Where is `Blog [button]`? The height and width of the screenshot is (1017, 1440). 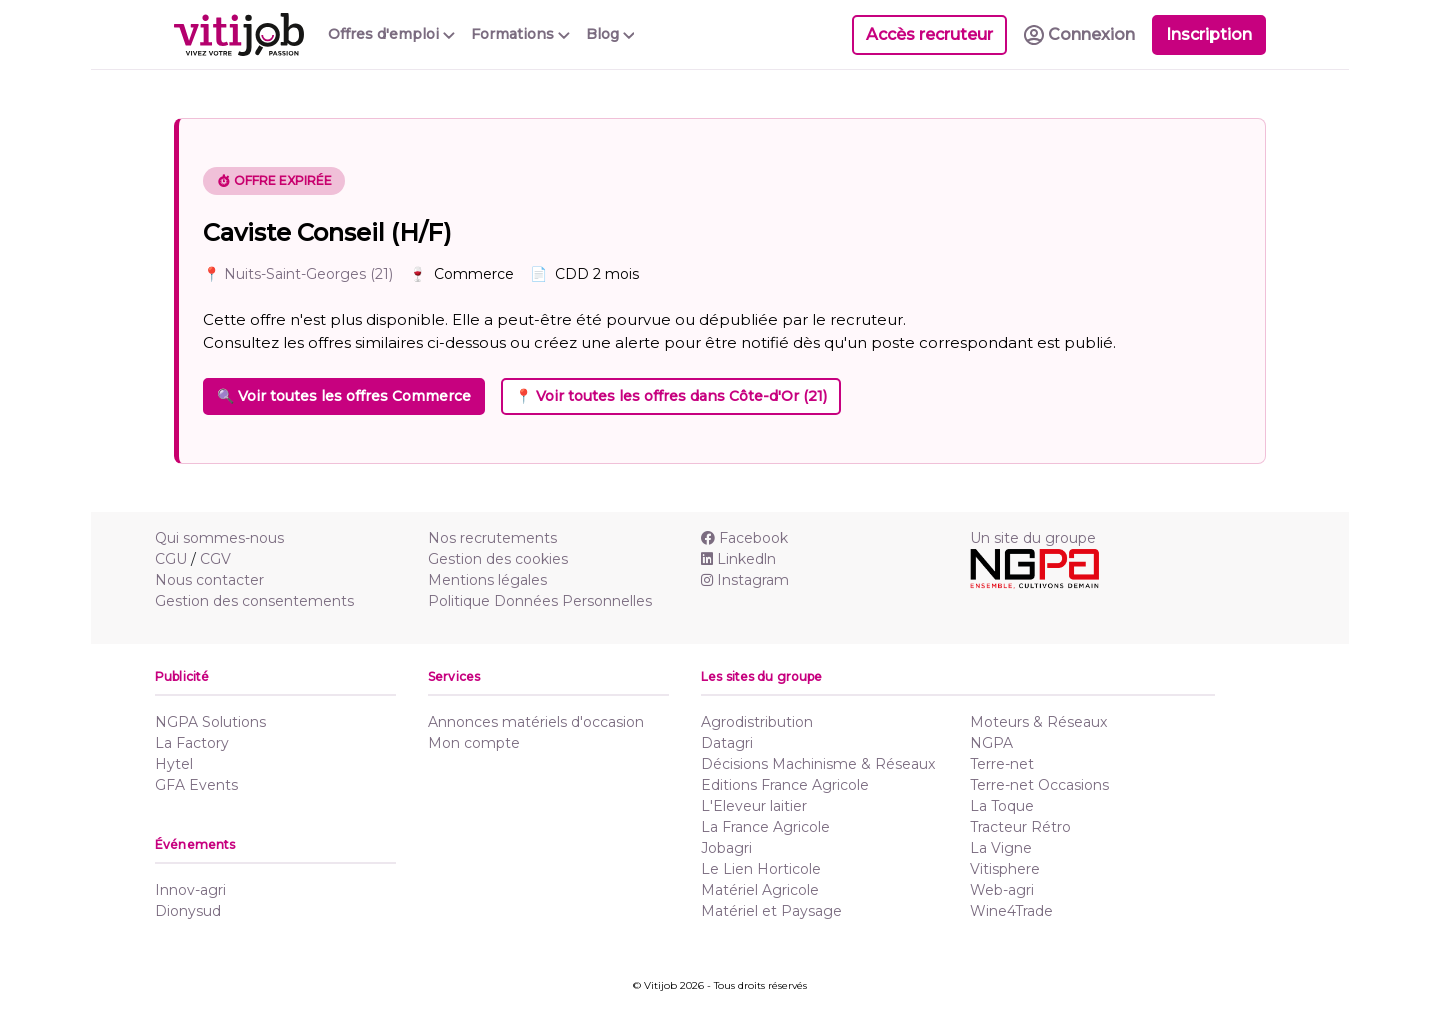
Blog [button] is located at coordinates (610, 34).